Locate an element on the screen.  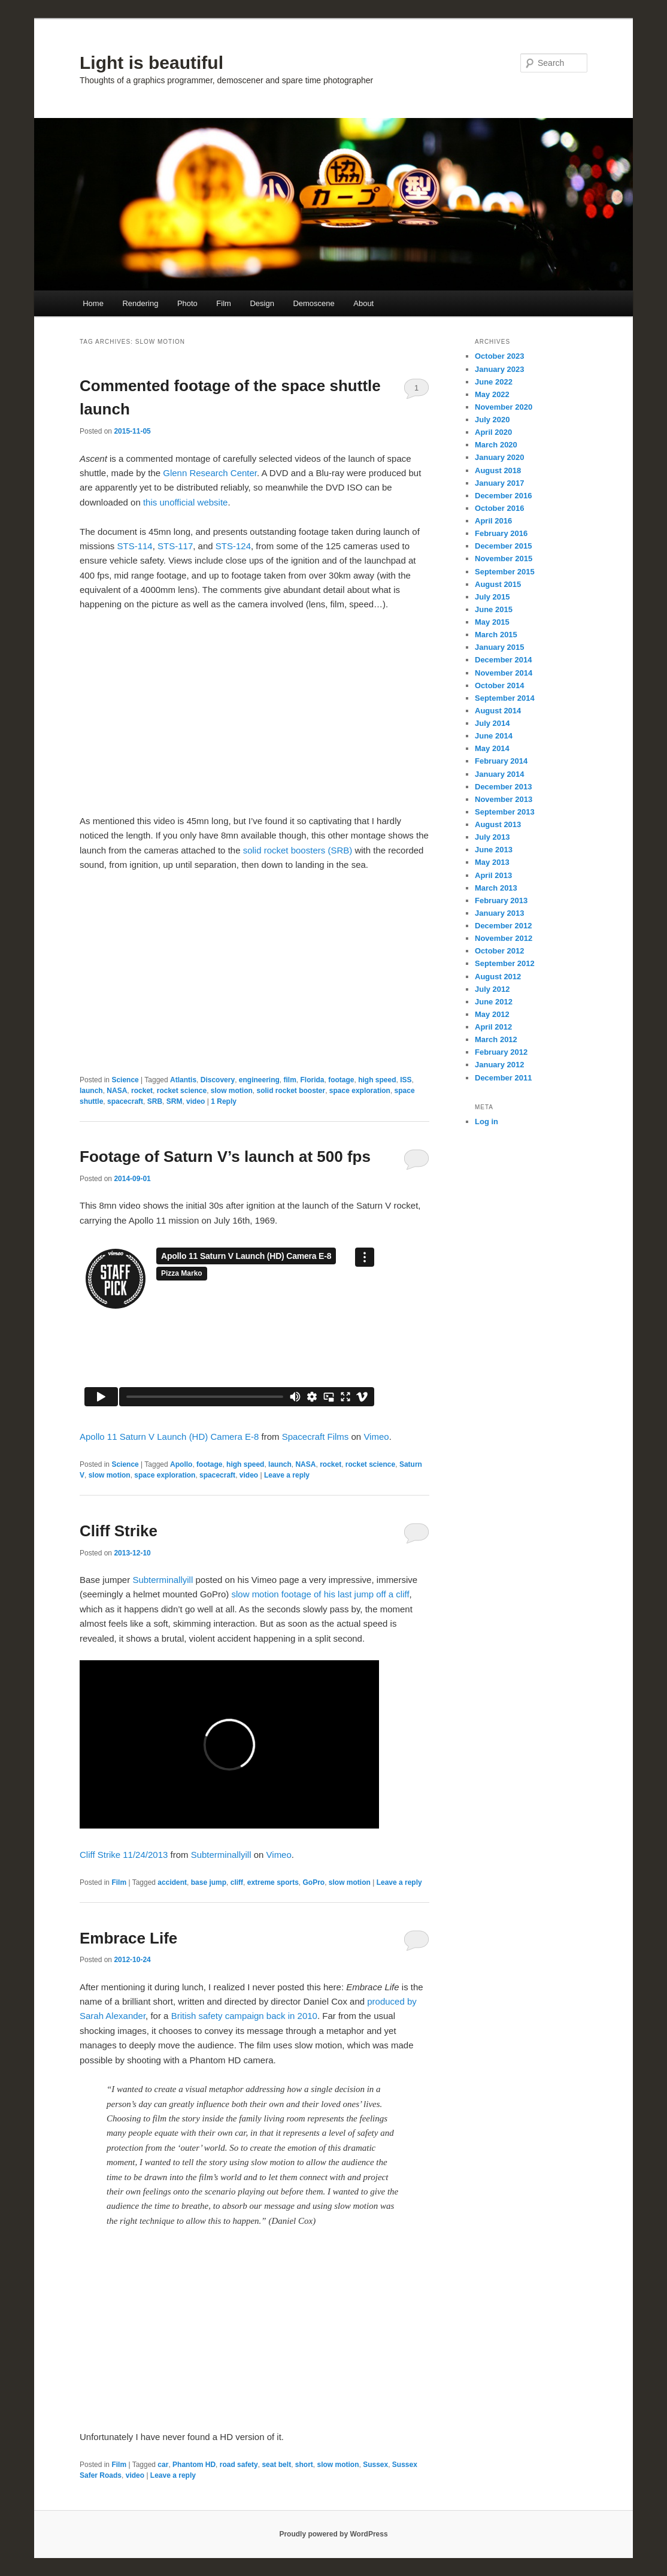
January 2012 is located at coordinates (499, 1064).